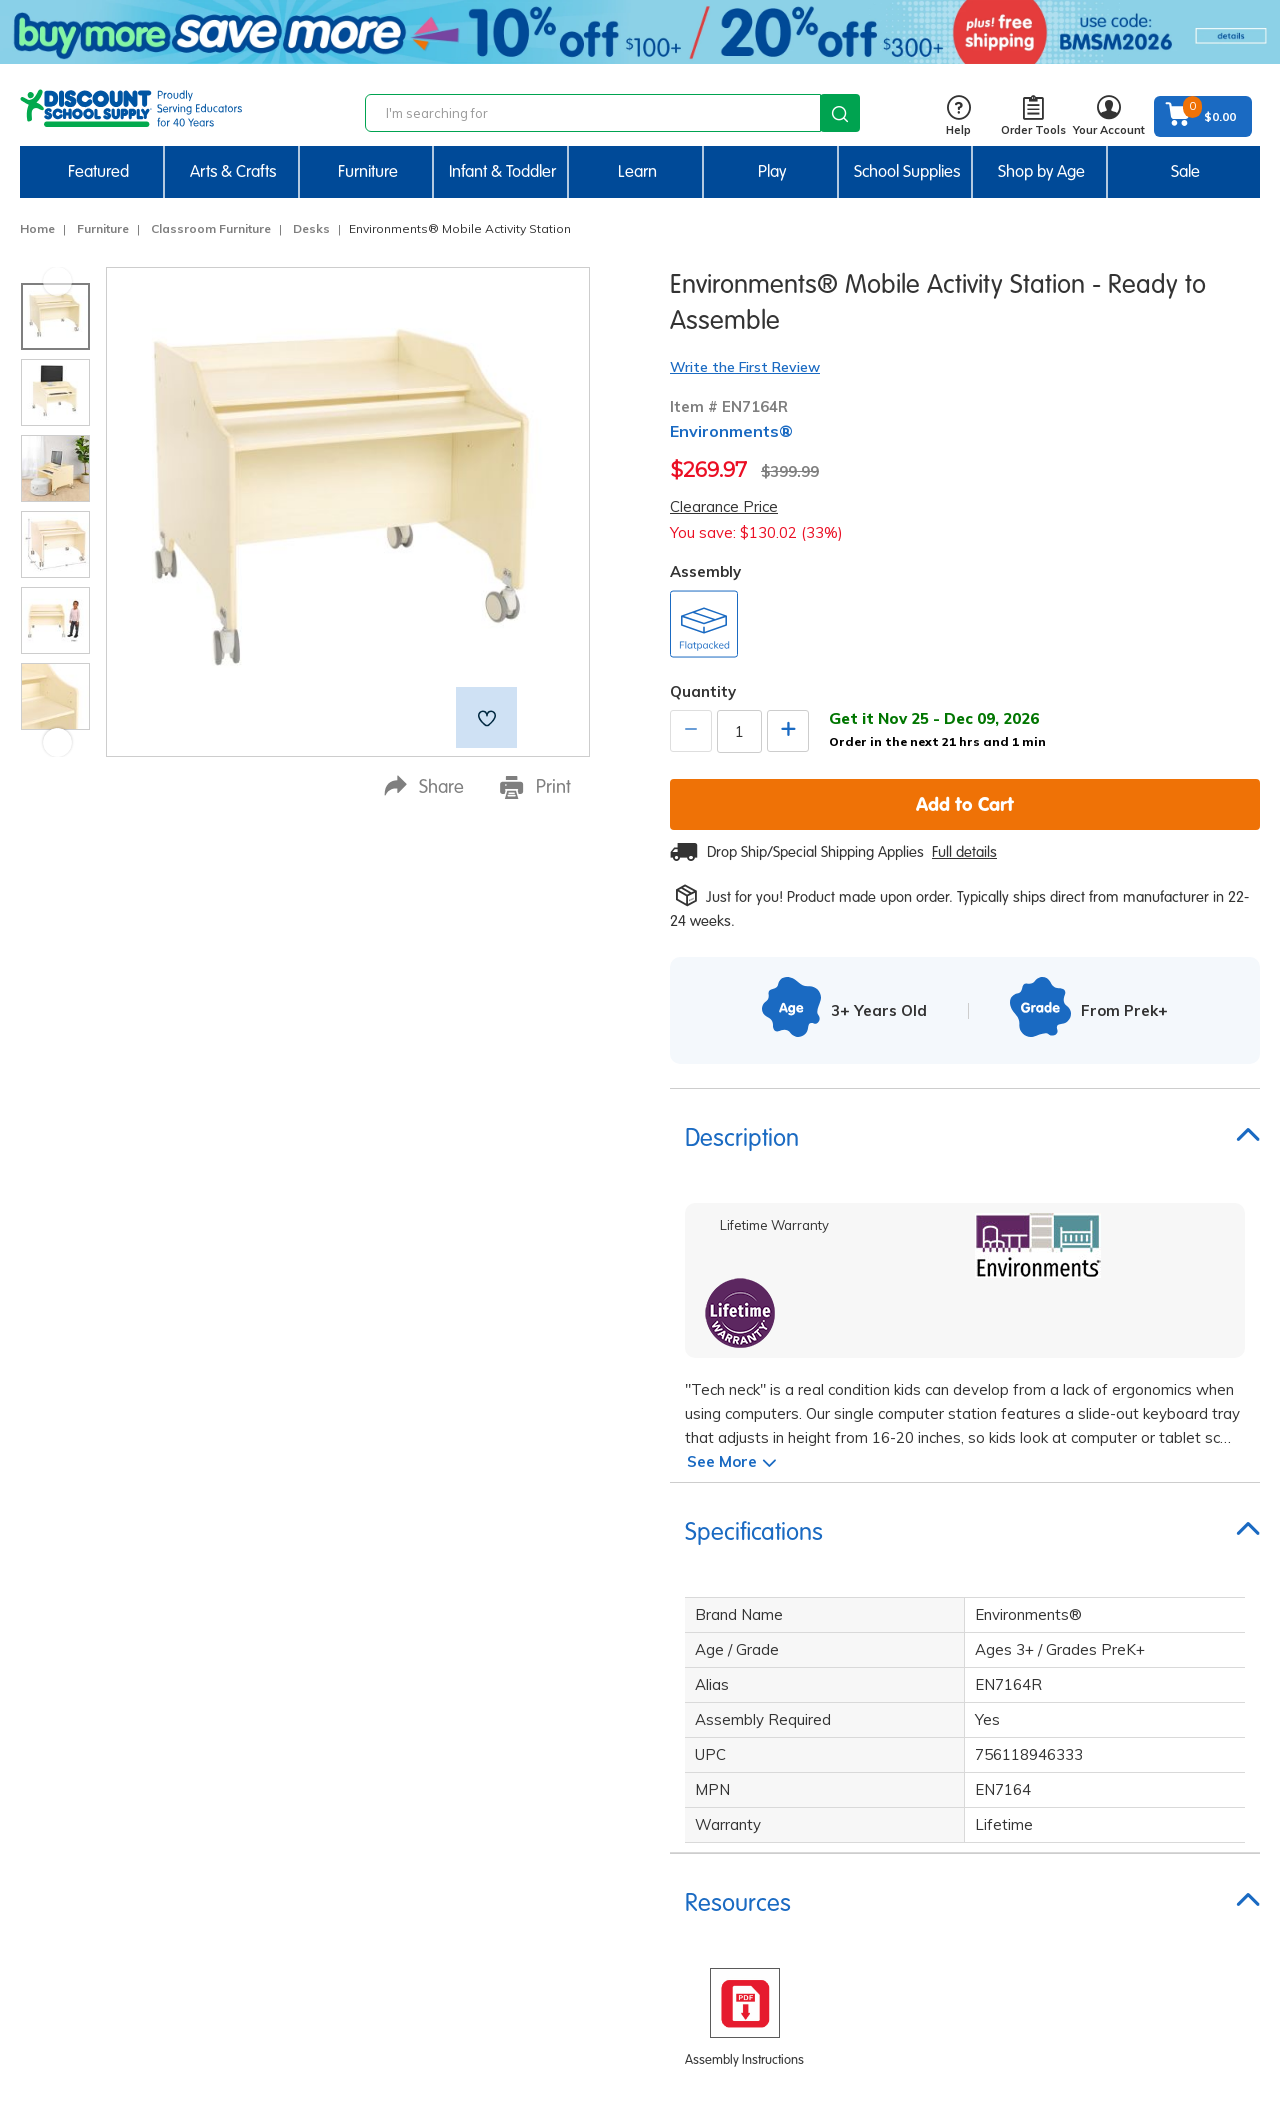 The width and height of the screenshot is (1280, 2107). I want to click on Creative Activities, so click(1054, 1872).